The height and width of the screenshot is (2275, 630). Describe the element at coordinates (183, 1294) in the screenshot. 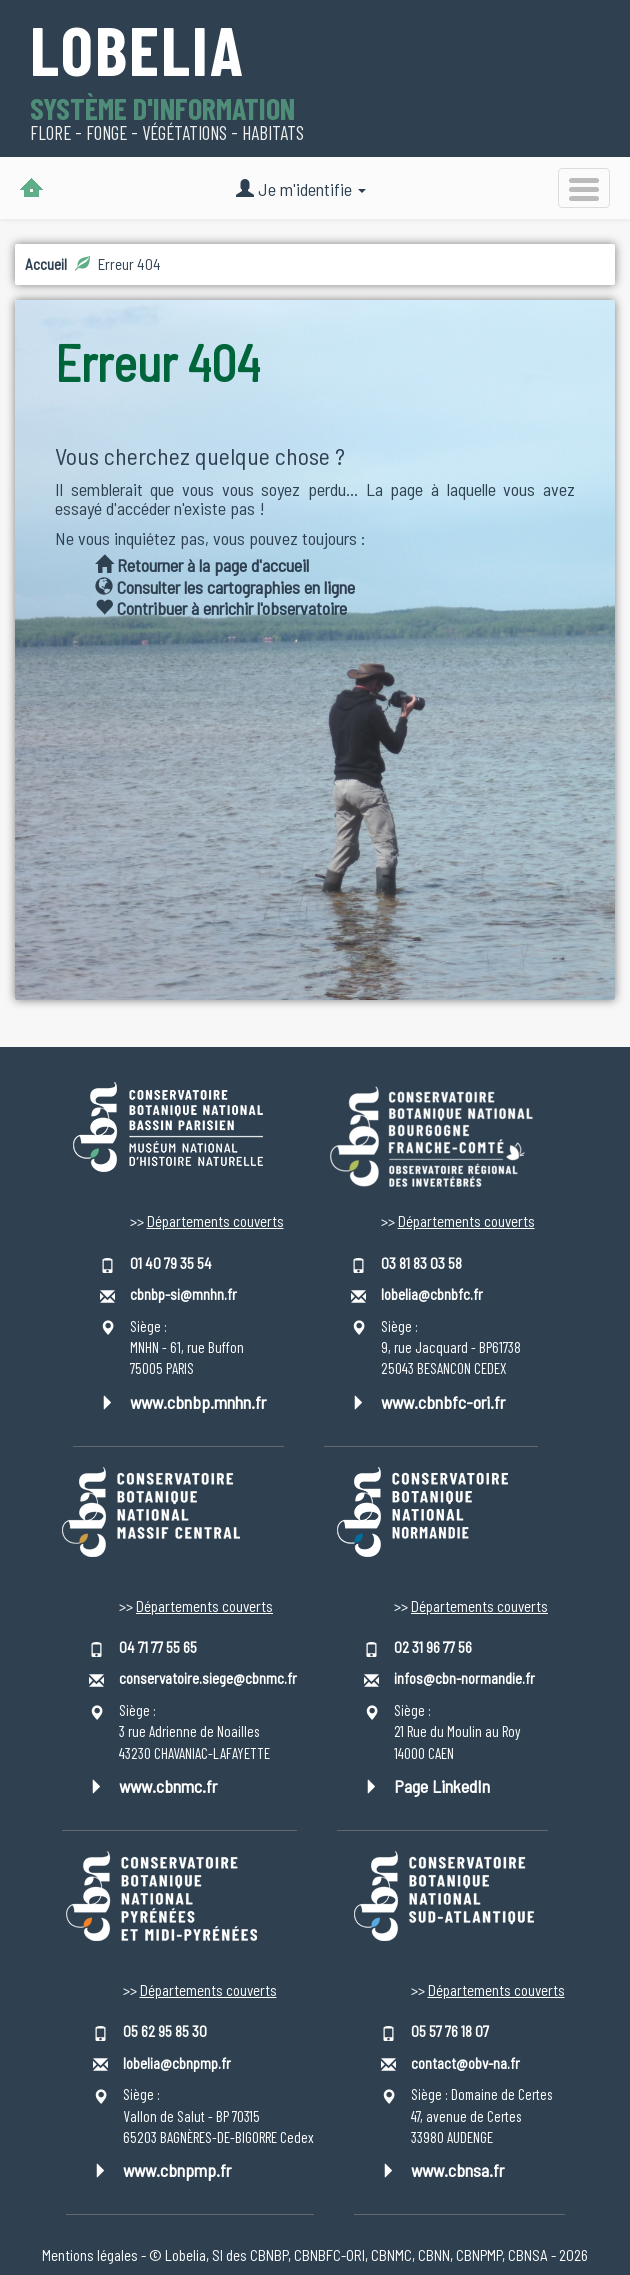

I see `cbnbp-si@mnhn.fr` at that location.